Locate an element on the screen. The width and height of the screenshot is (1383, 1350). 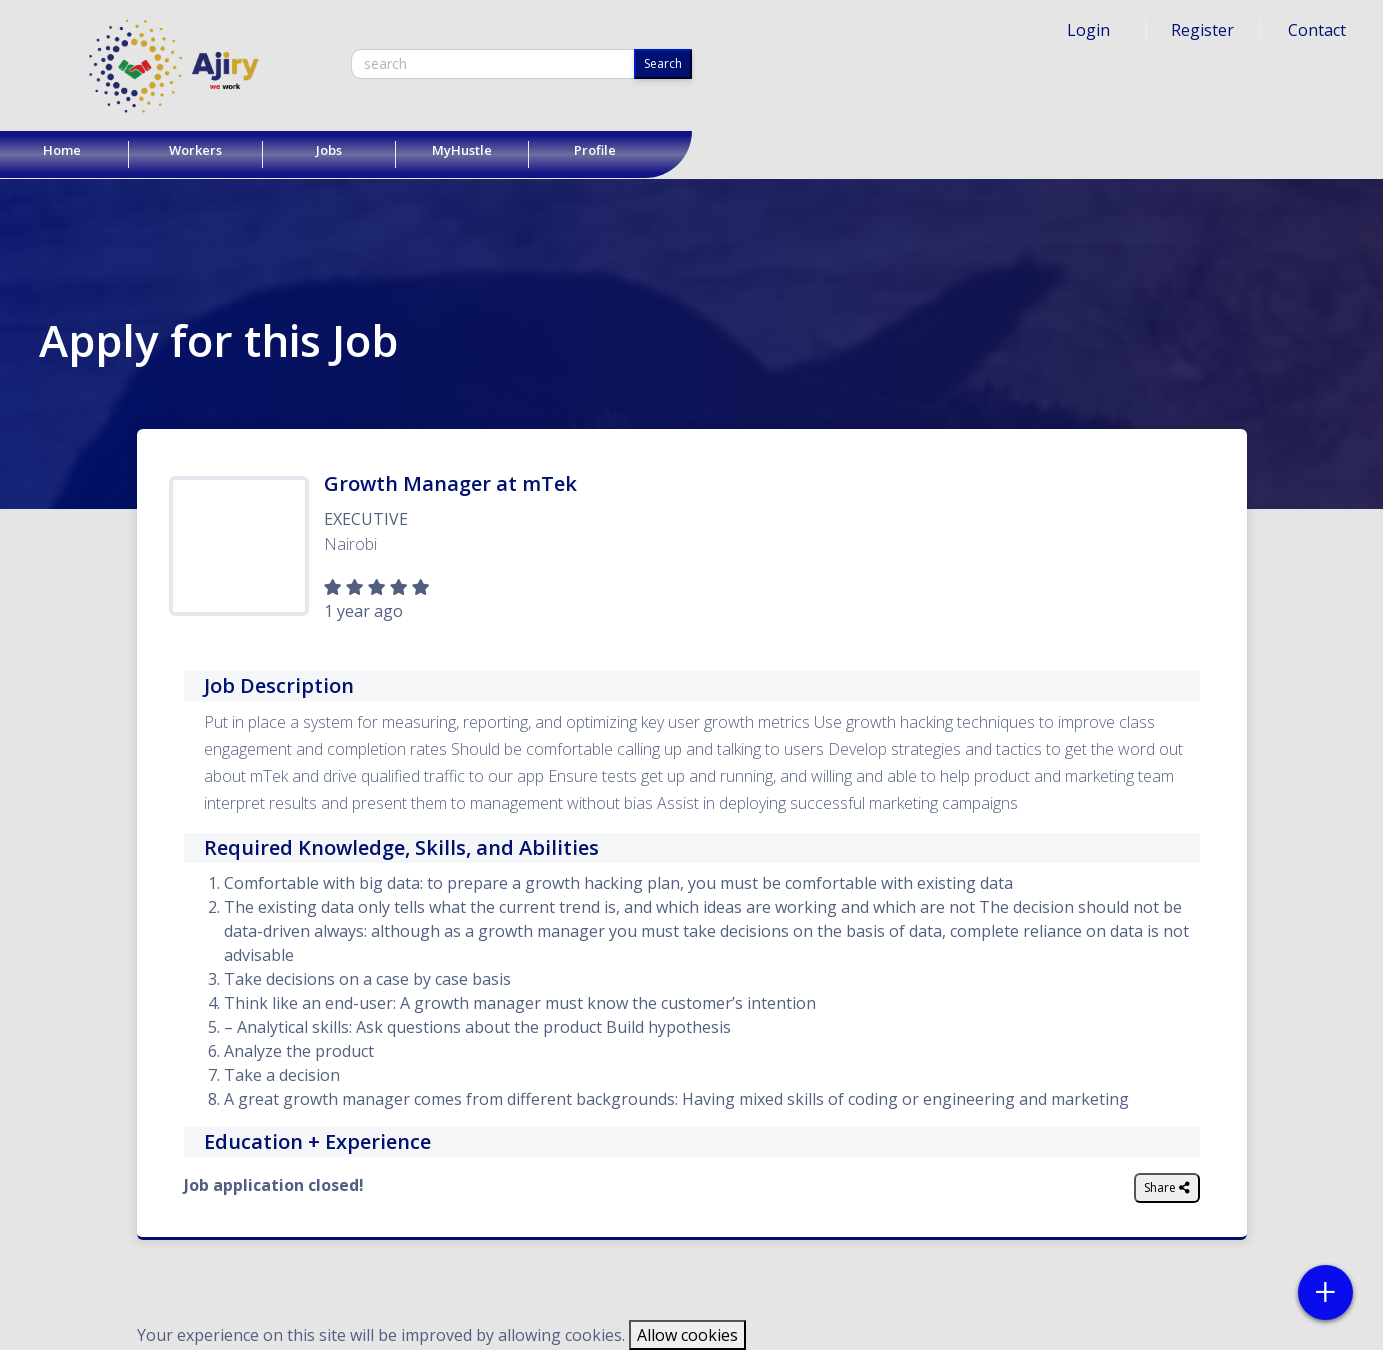
Share is located at coordinates (1167, 1187).